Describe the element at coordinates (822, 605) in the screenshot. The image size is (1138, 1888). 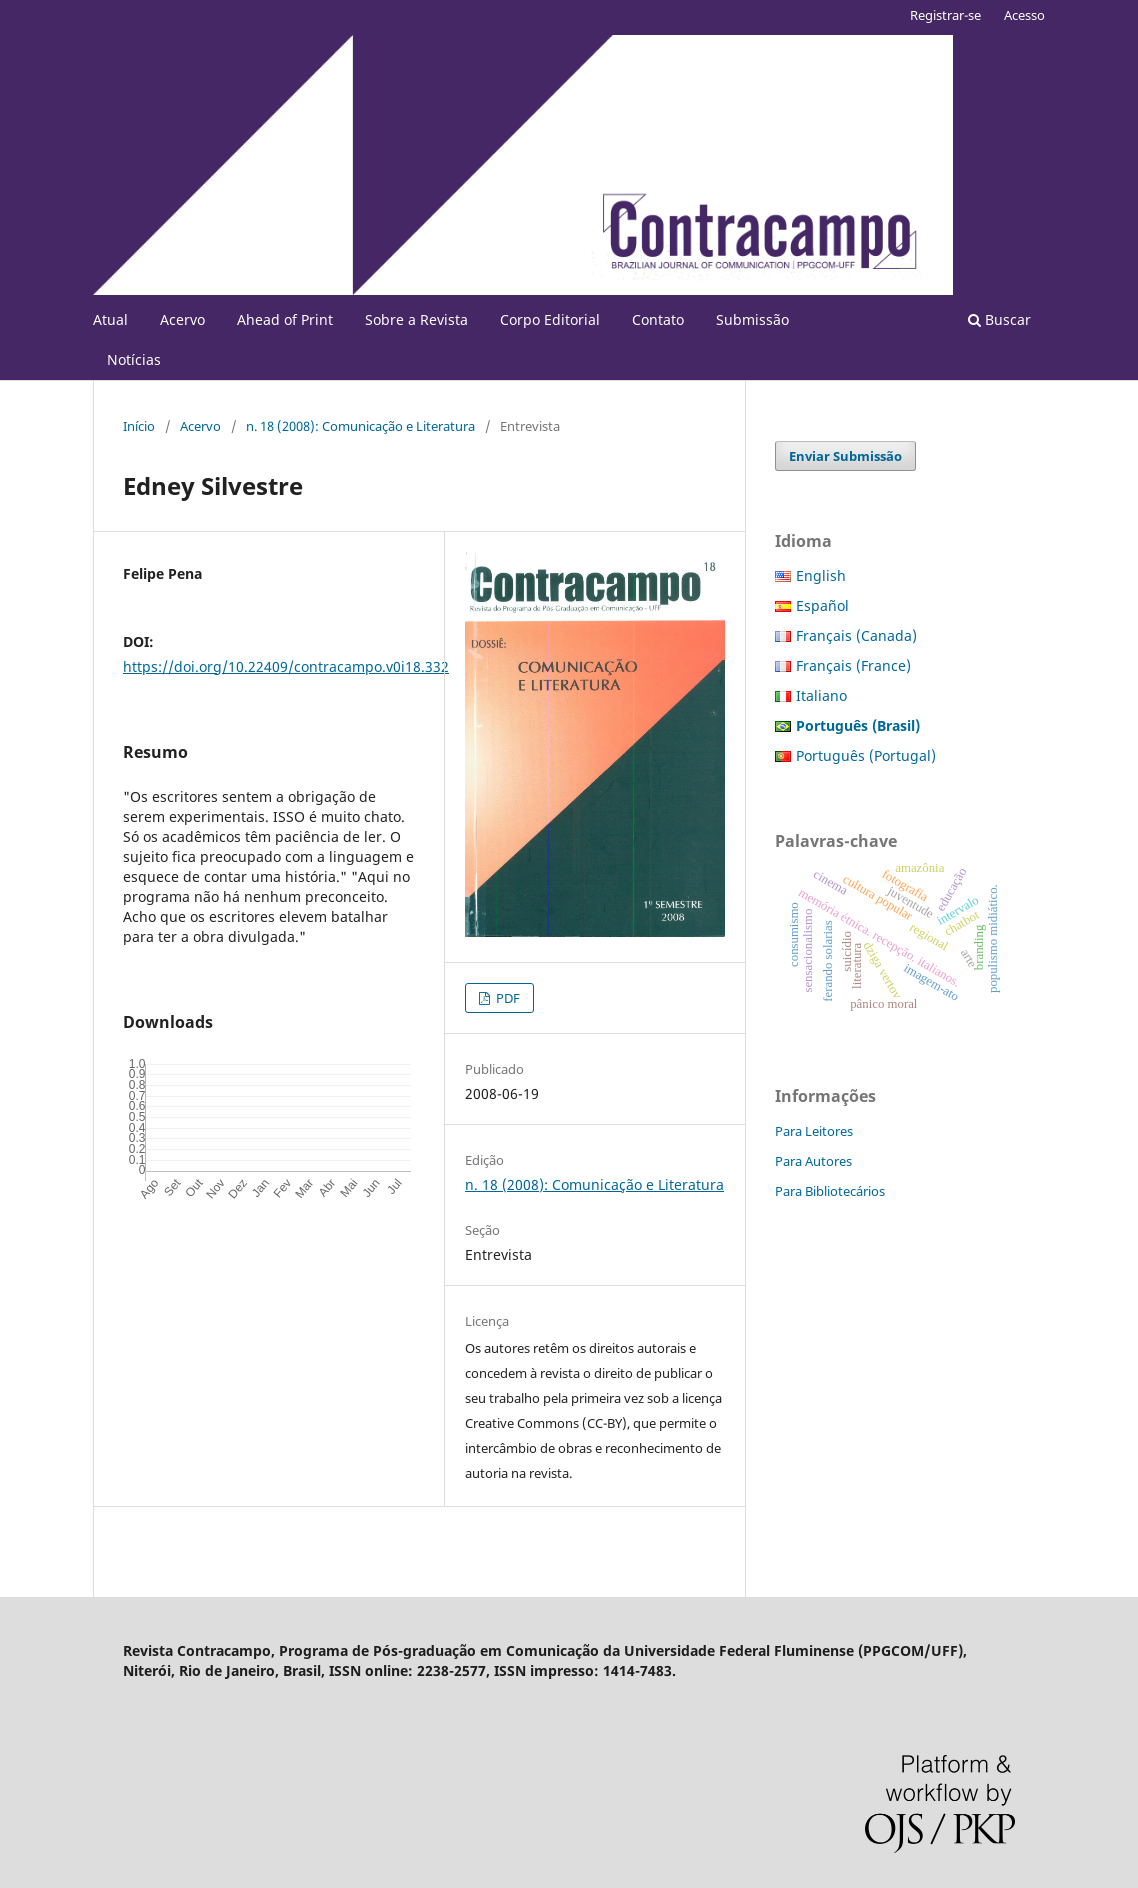
I see `Español` at that location.